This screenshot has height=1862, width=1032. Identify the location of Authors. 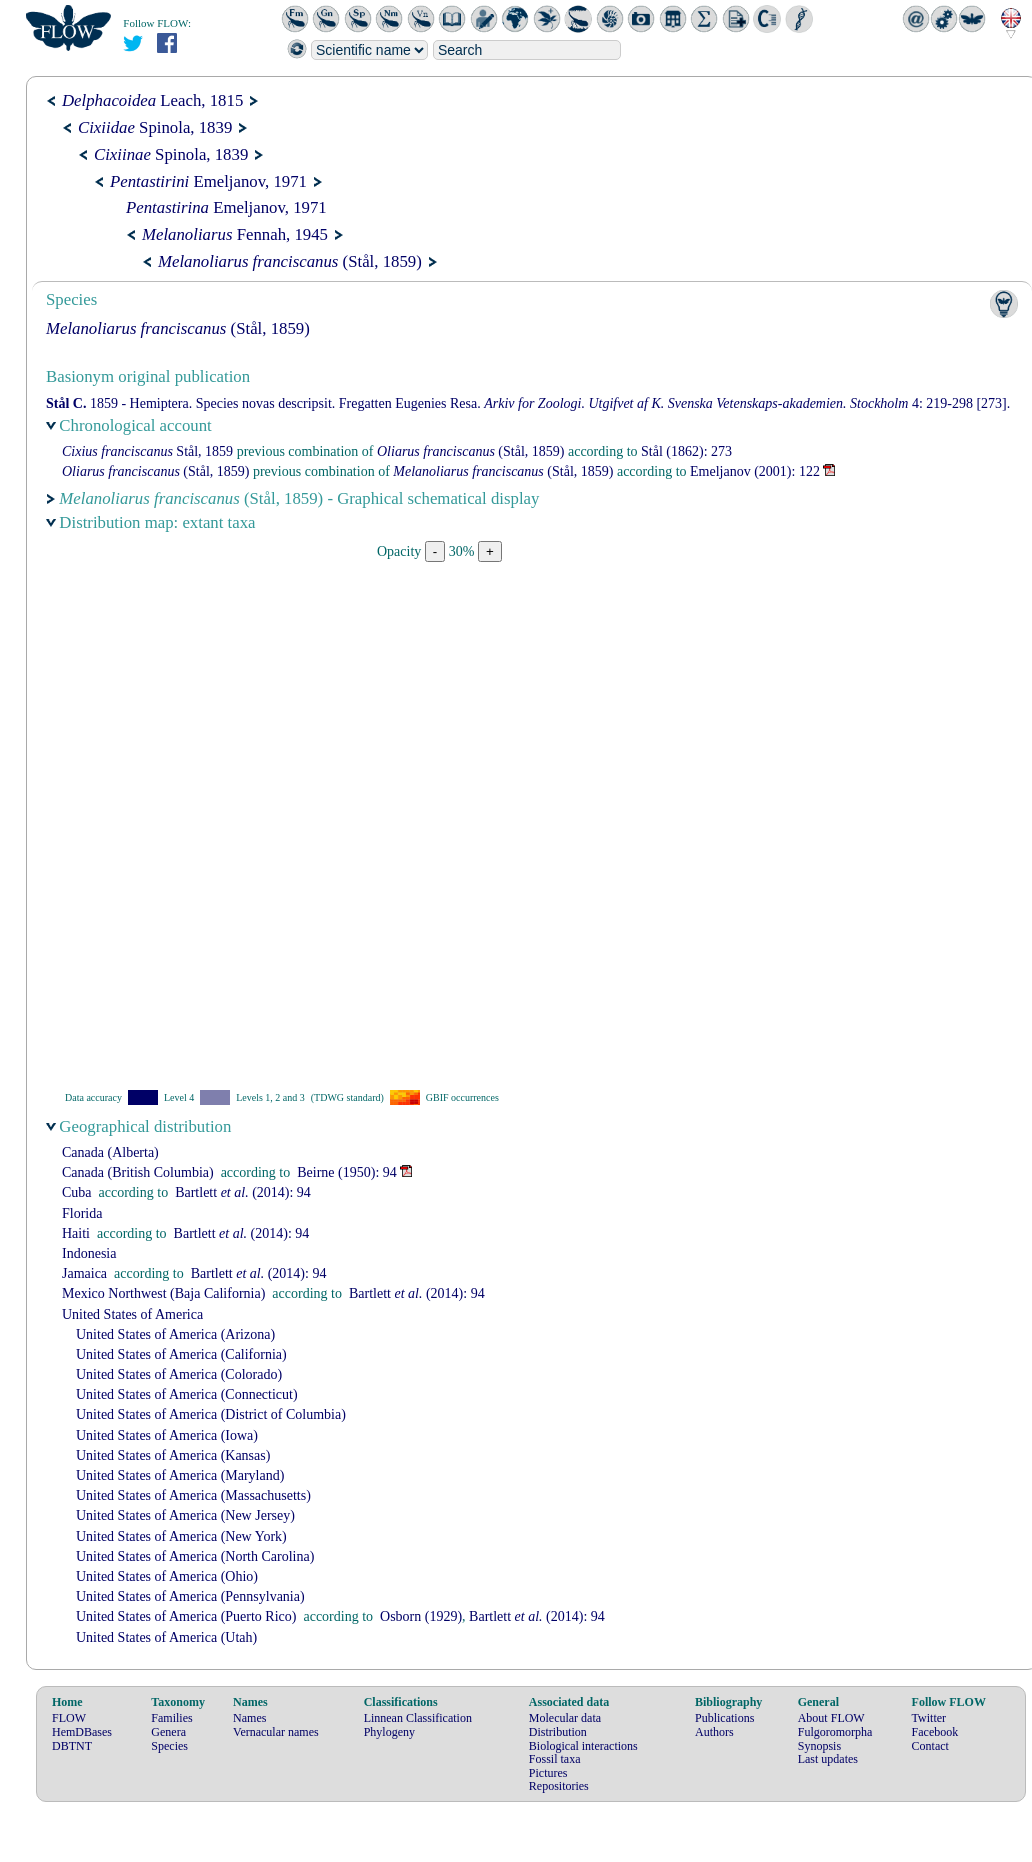
(714, 1732).